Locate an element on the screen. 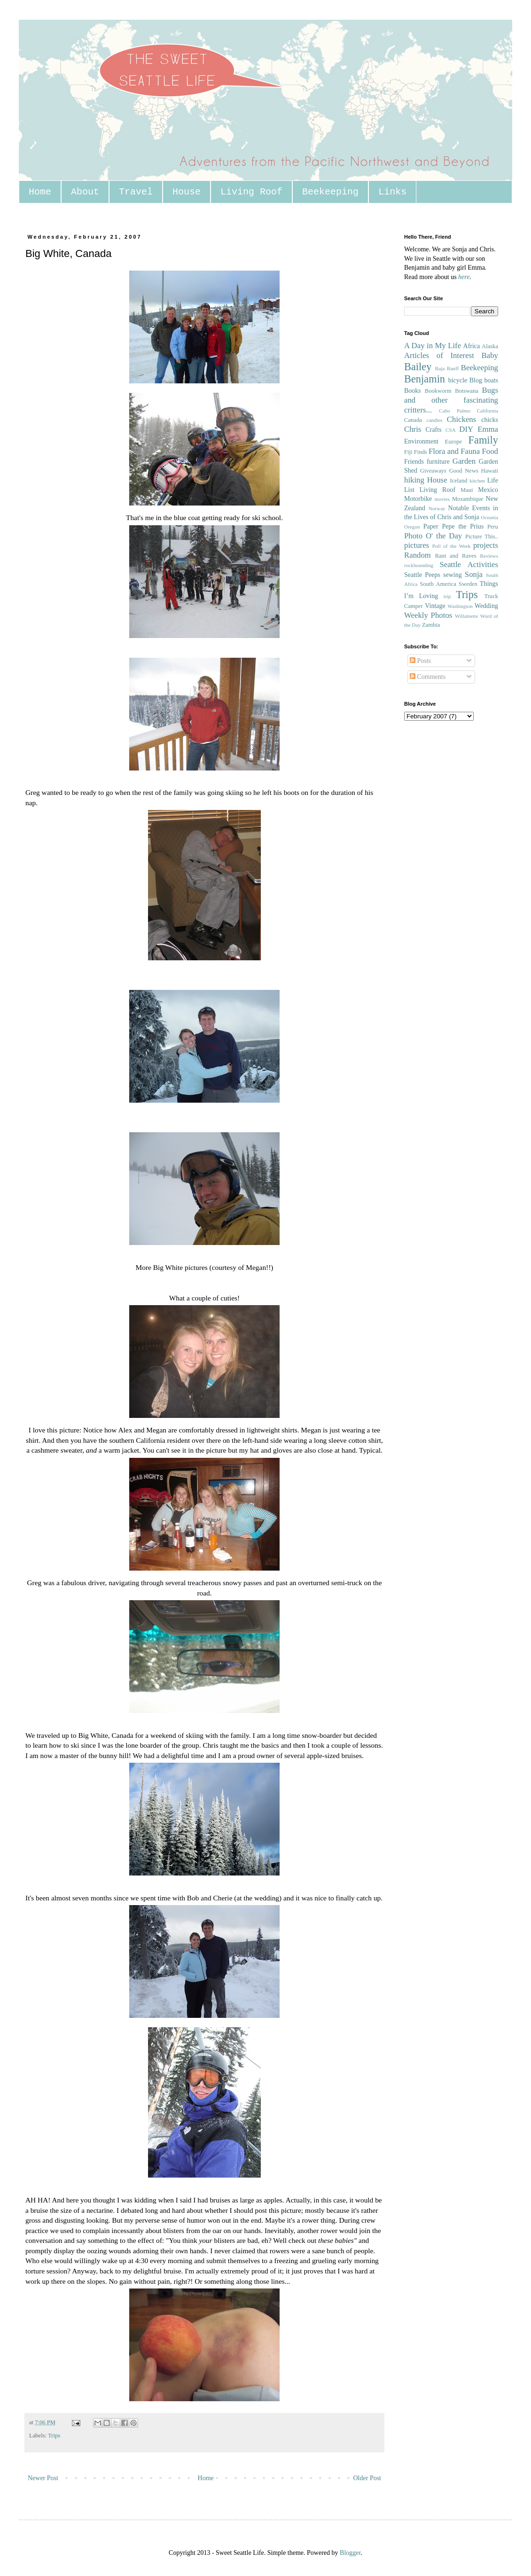 The image size is (531, 2576). A Day in My Life is located at coordinates (432, 345).